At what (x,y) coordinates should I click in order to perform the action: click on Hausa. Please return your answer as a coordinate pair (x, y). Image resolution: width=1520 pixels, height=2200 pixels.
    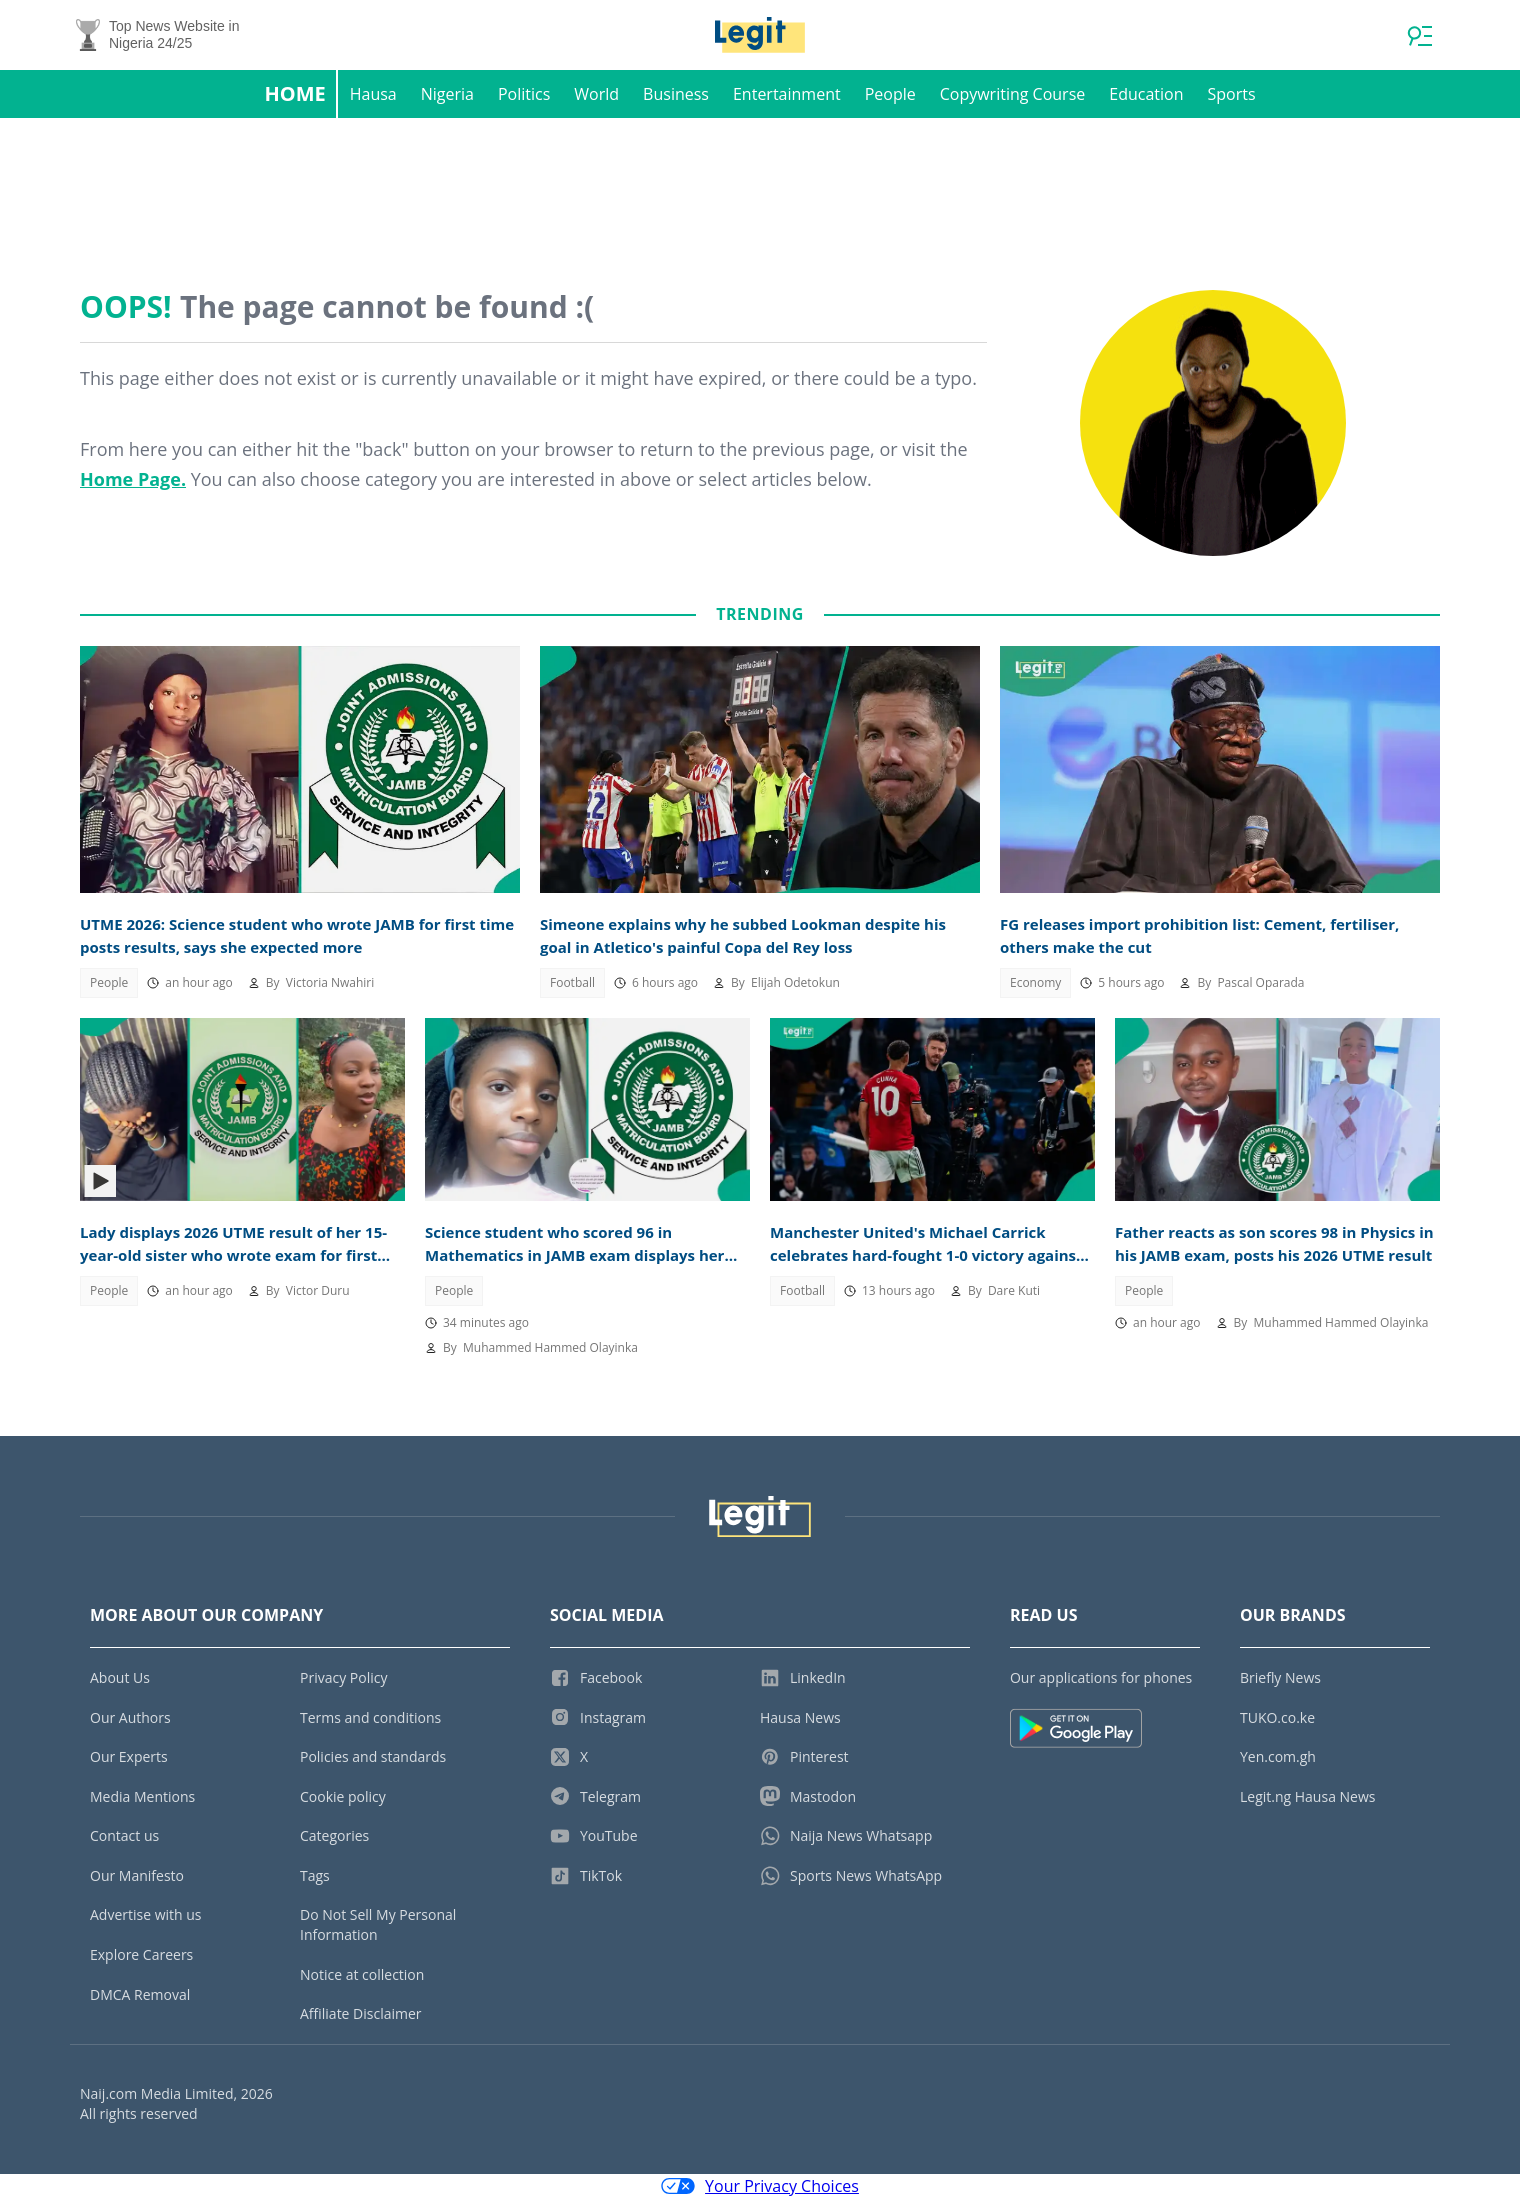
    Looking at the image, I should click on (373, 96).